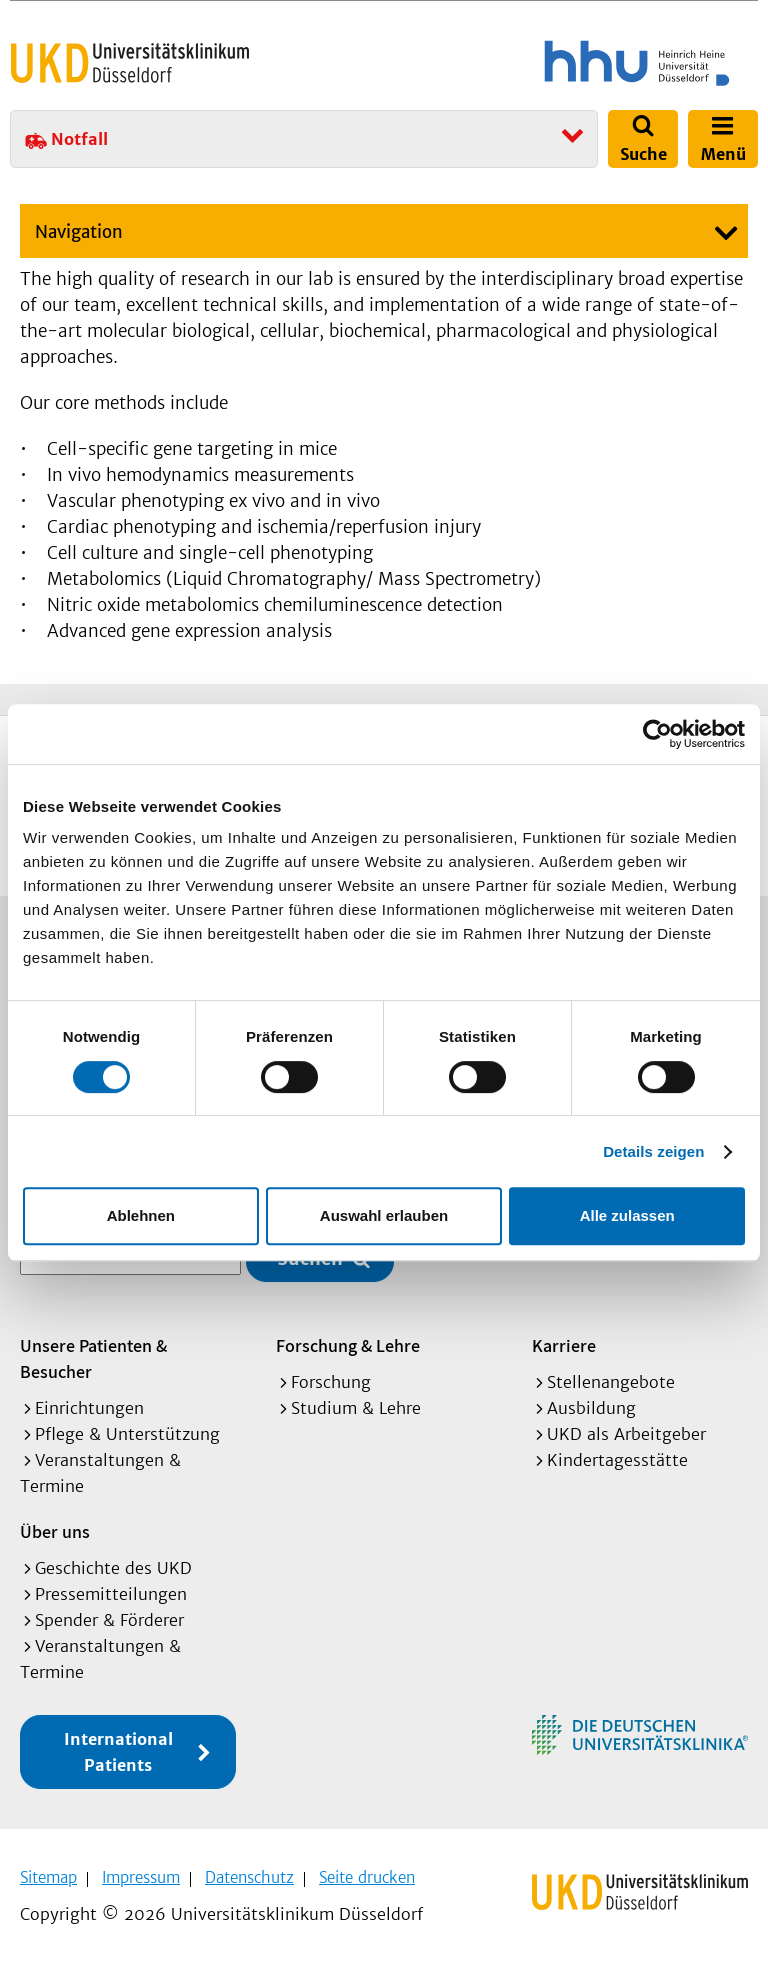  Describe the element at coordinates (626, 1432) in the screenshot. I see `UKD als Arbeitgeber` at that location.